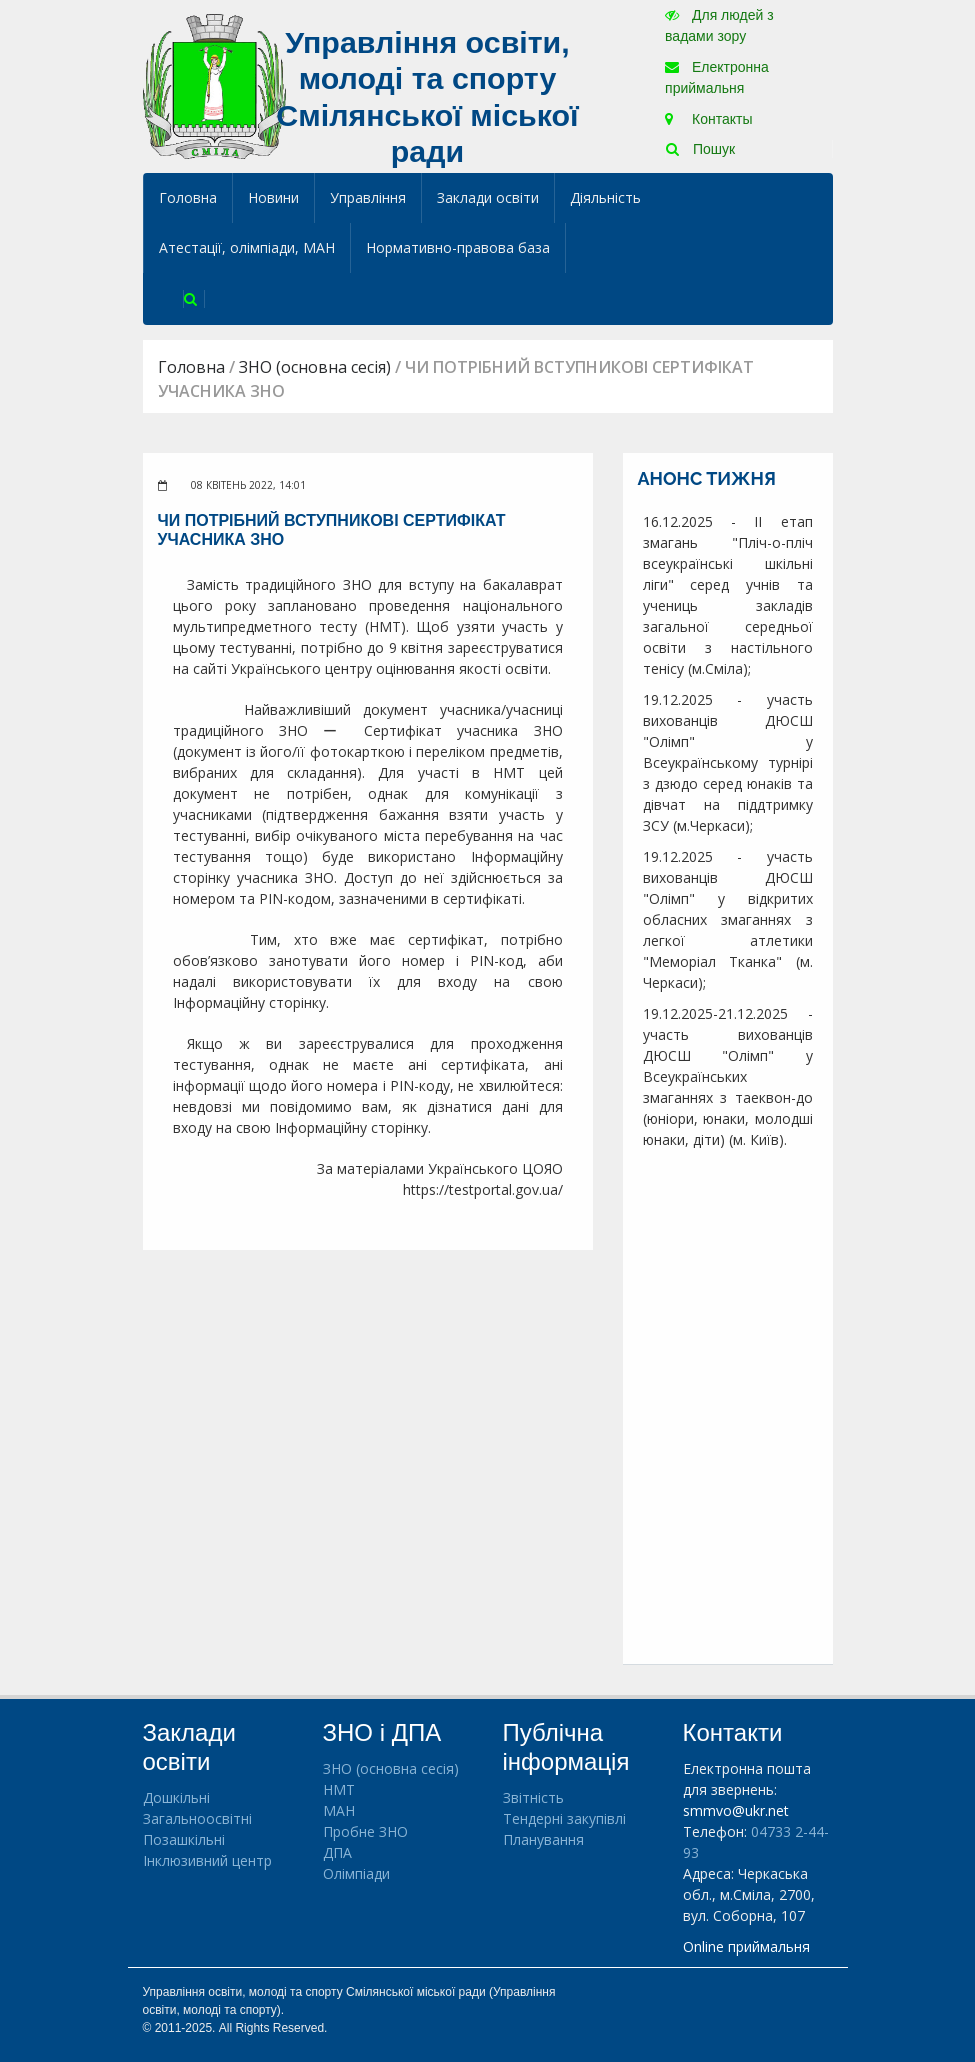 The width and height of the screenshot is (975, 2062). What do you see at coordinates (488, 197) in the screenshot?
I see `Заклади освіти` at bounding box center [488, 197].